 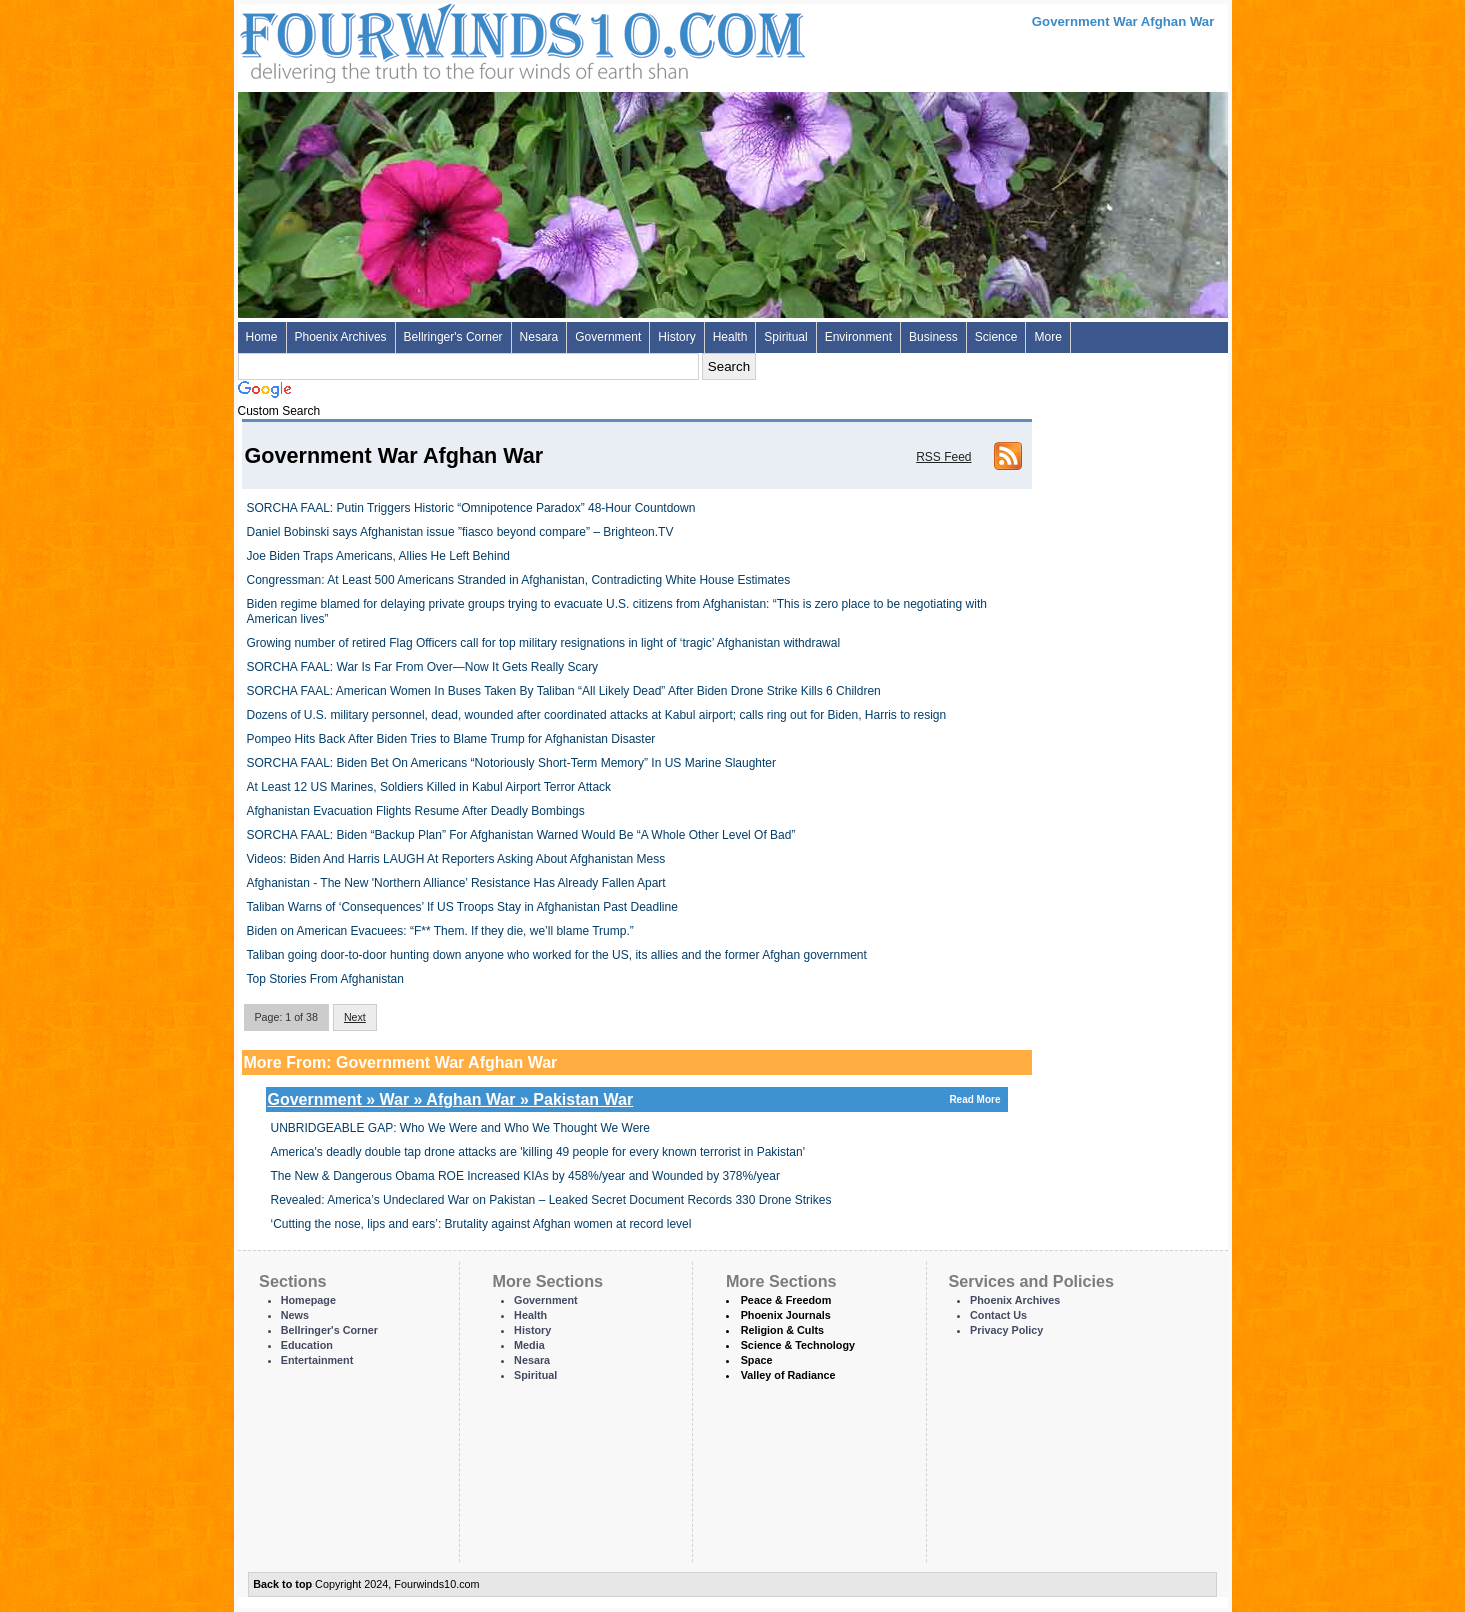 I want to click on Science, so click(x=996, y=337).